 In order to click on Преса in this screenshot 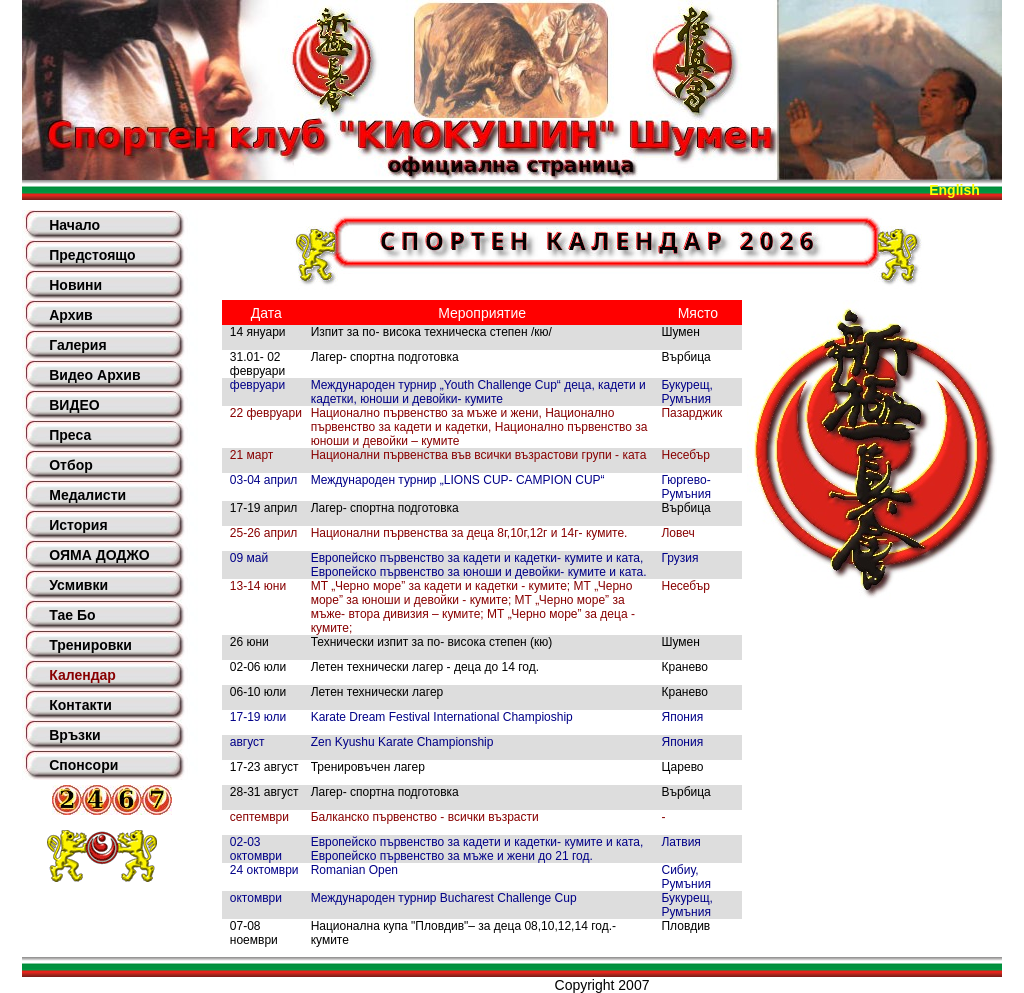, I will do `click(70, 435)`.